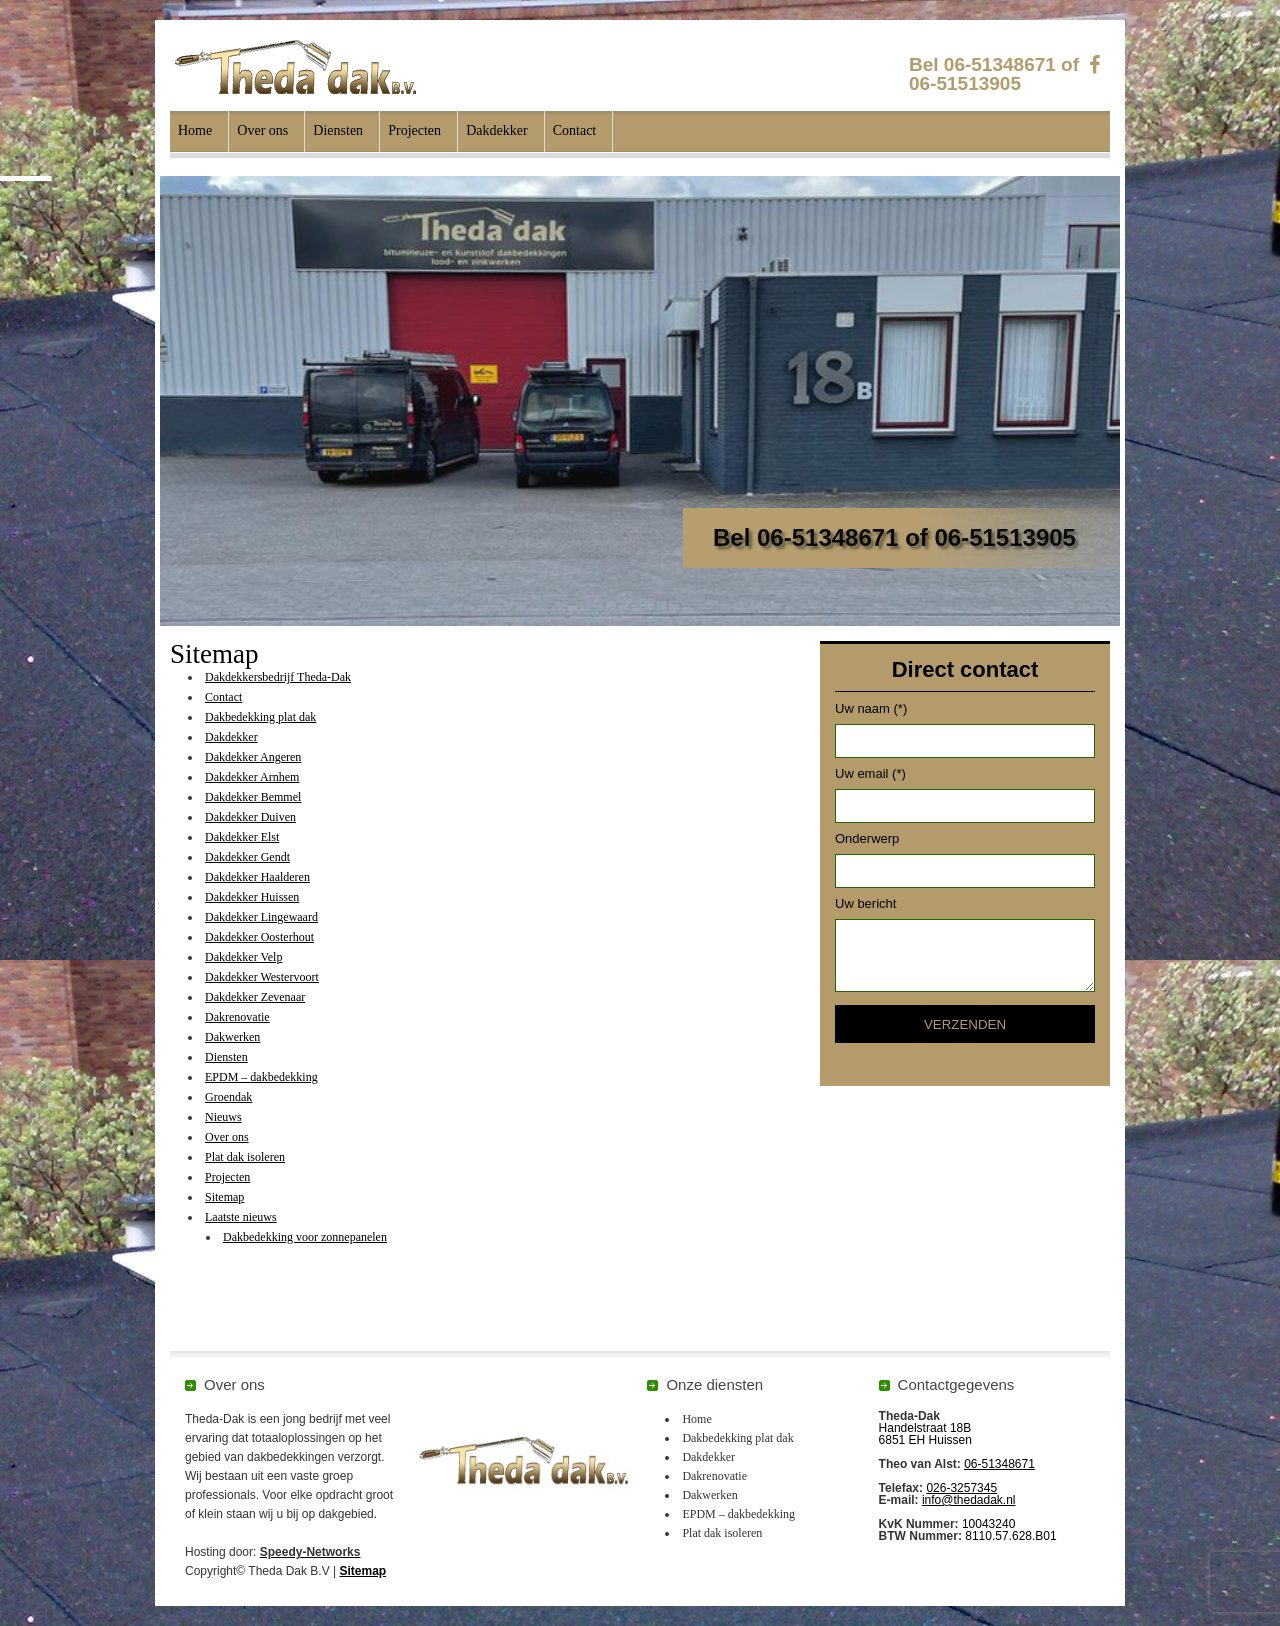 Image resolution: width=1280 pixels, height=1626 pixels. I want to click on Dakrenovatie, so click(237, 1017).